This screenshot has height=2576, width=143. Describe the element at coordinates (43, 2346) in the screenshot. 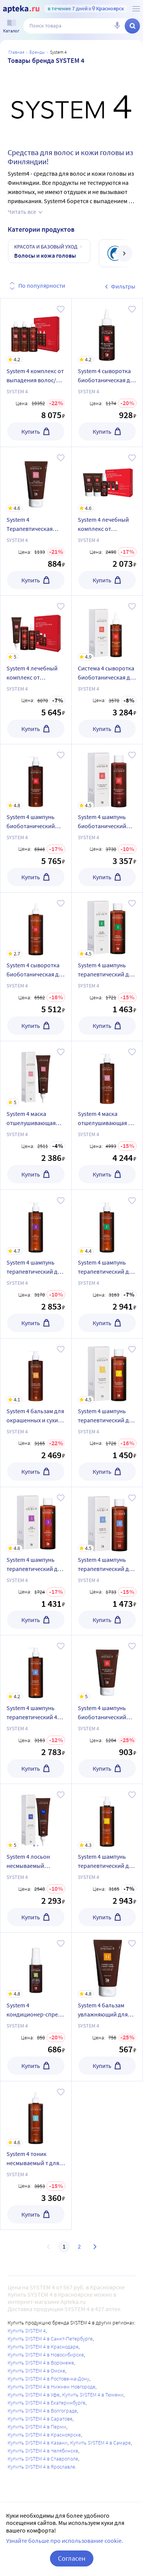

I see `Купить SYSTEM 4 в Краснодаре` at that location.